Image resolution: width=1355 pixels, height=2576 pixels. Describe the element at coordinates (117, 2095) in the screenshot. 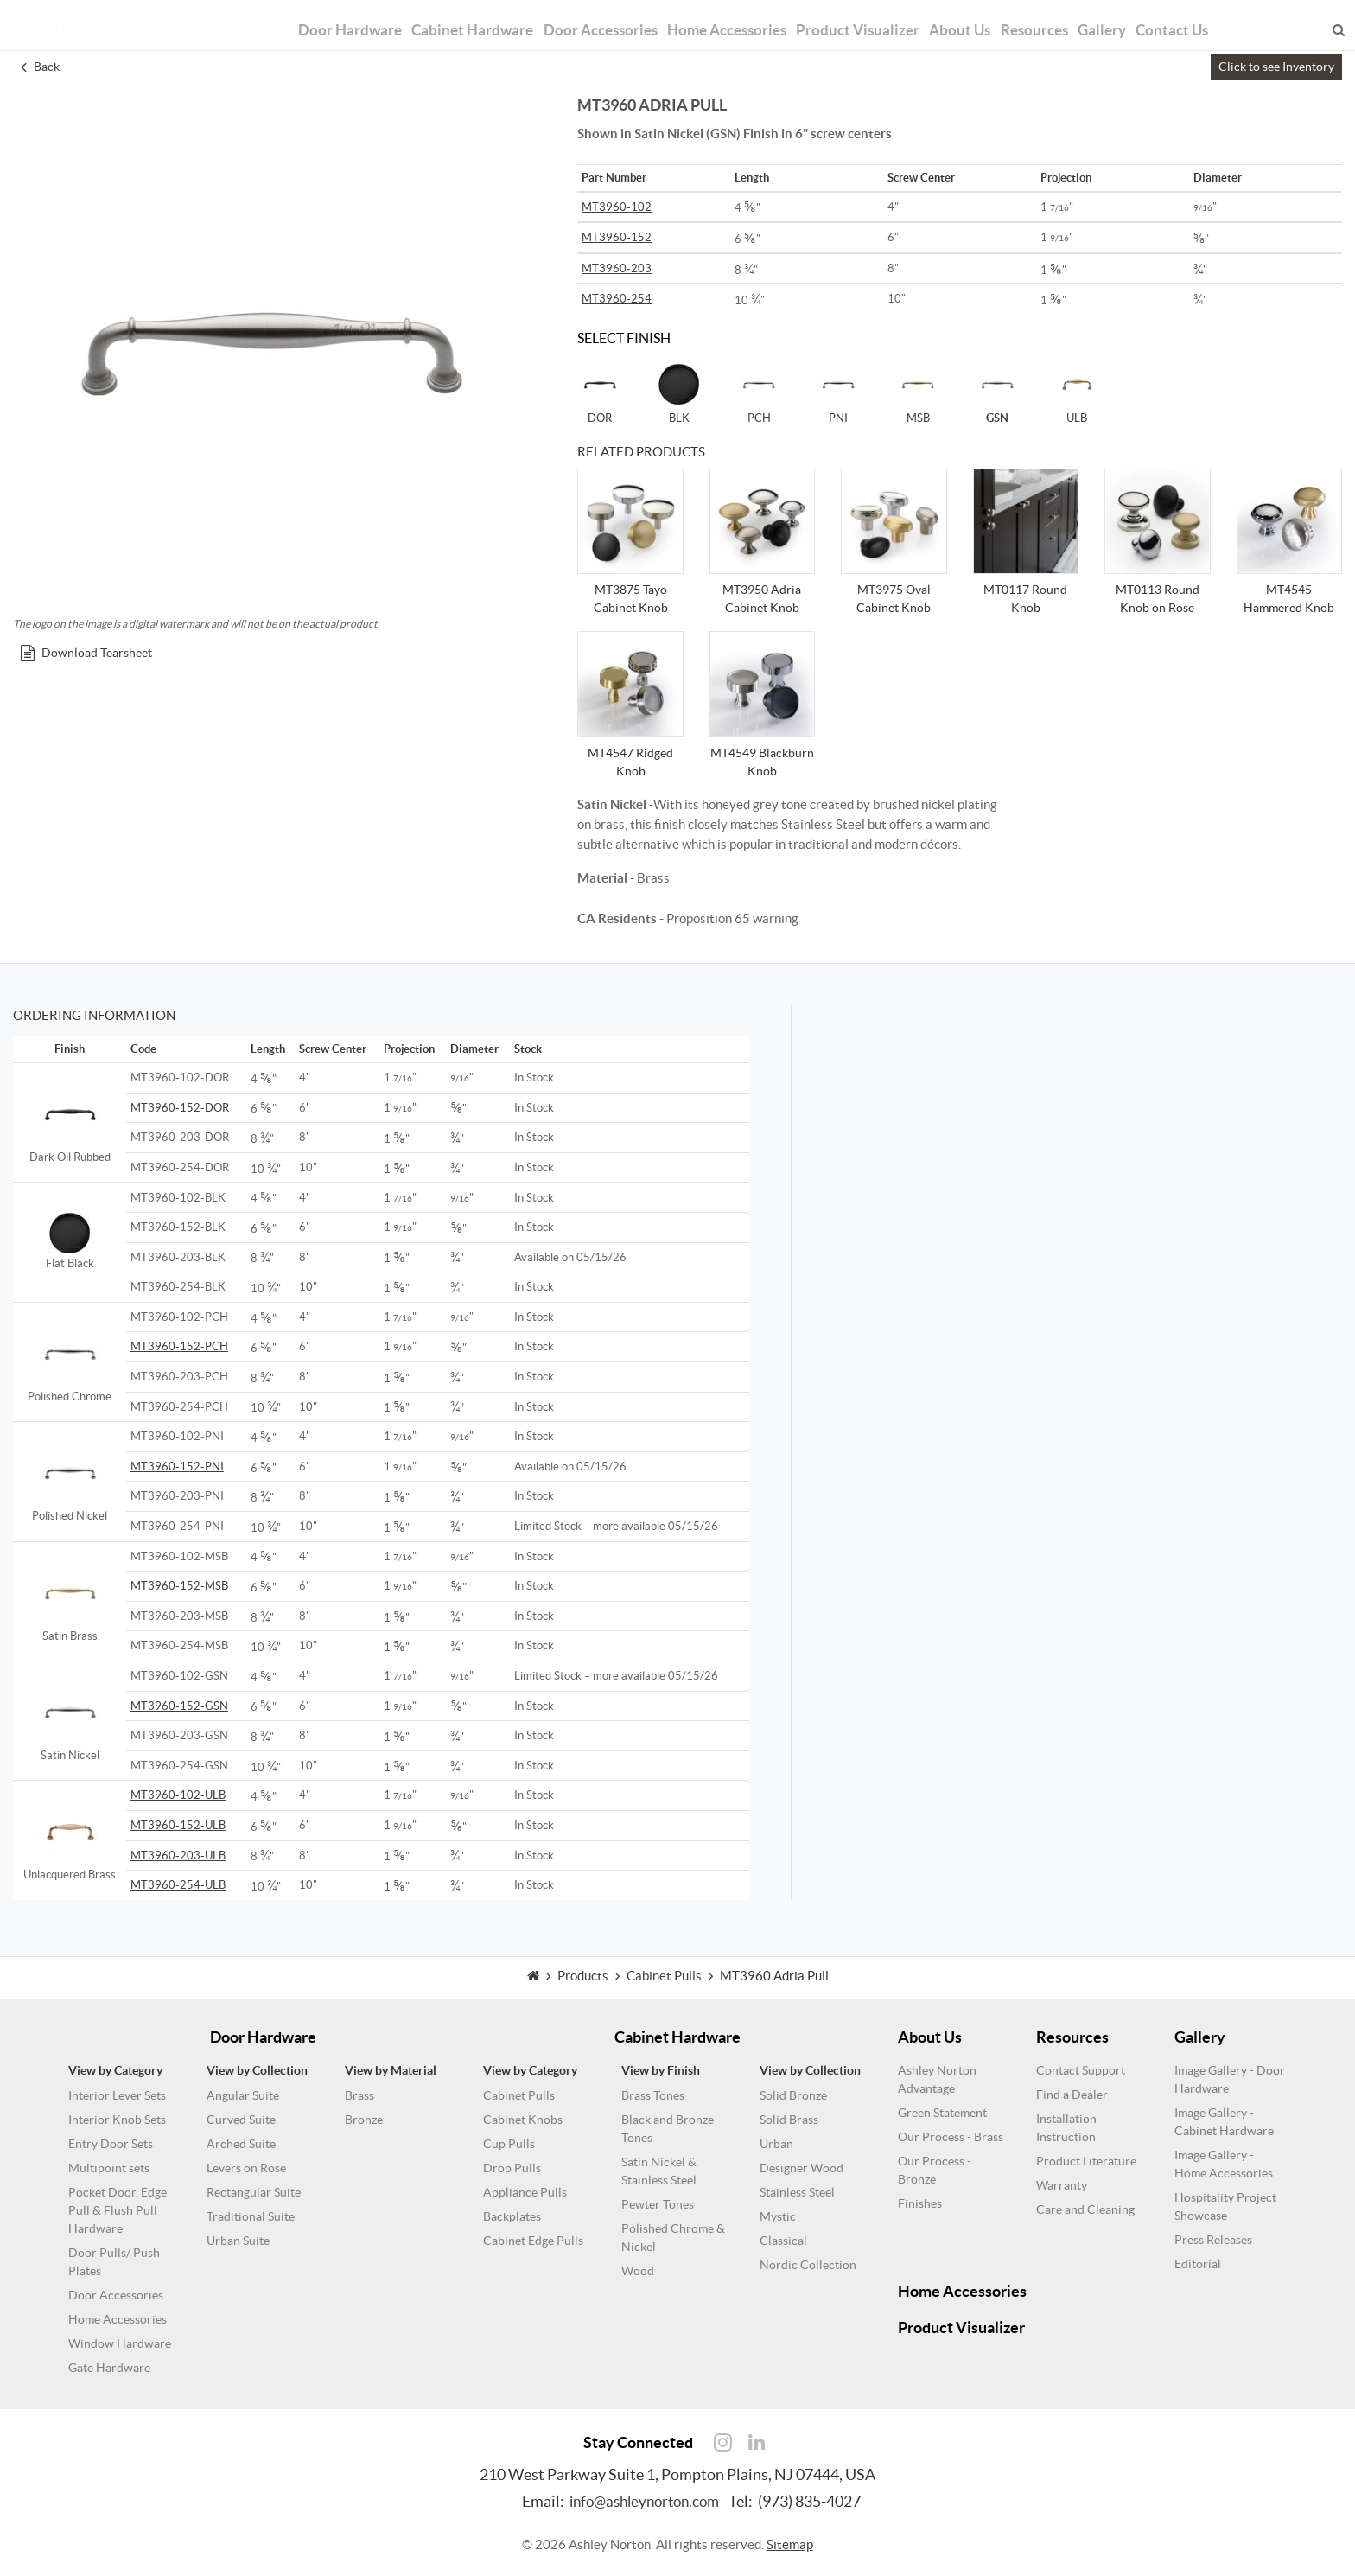

I see `Interior Lever Sets` at that location.